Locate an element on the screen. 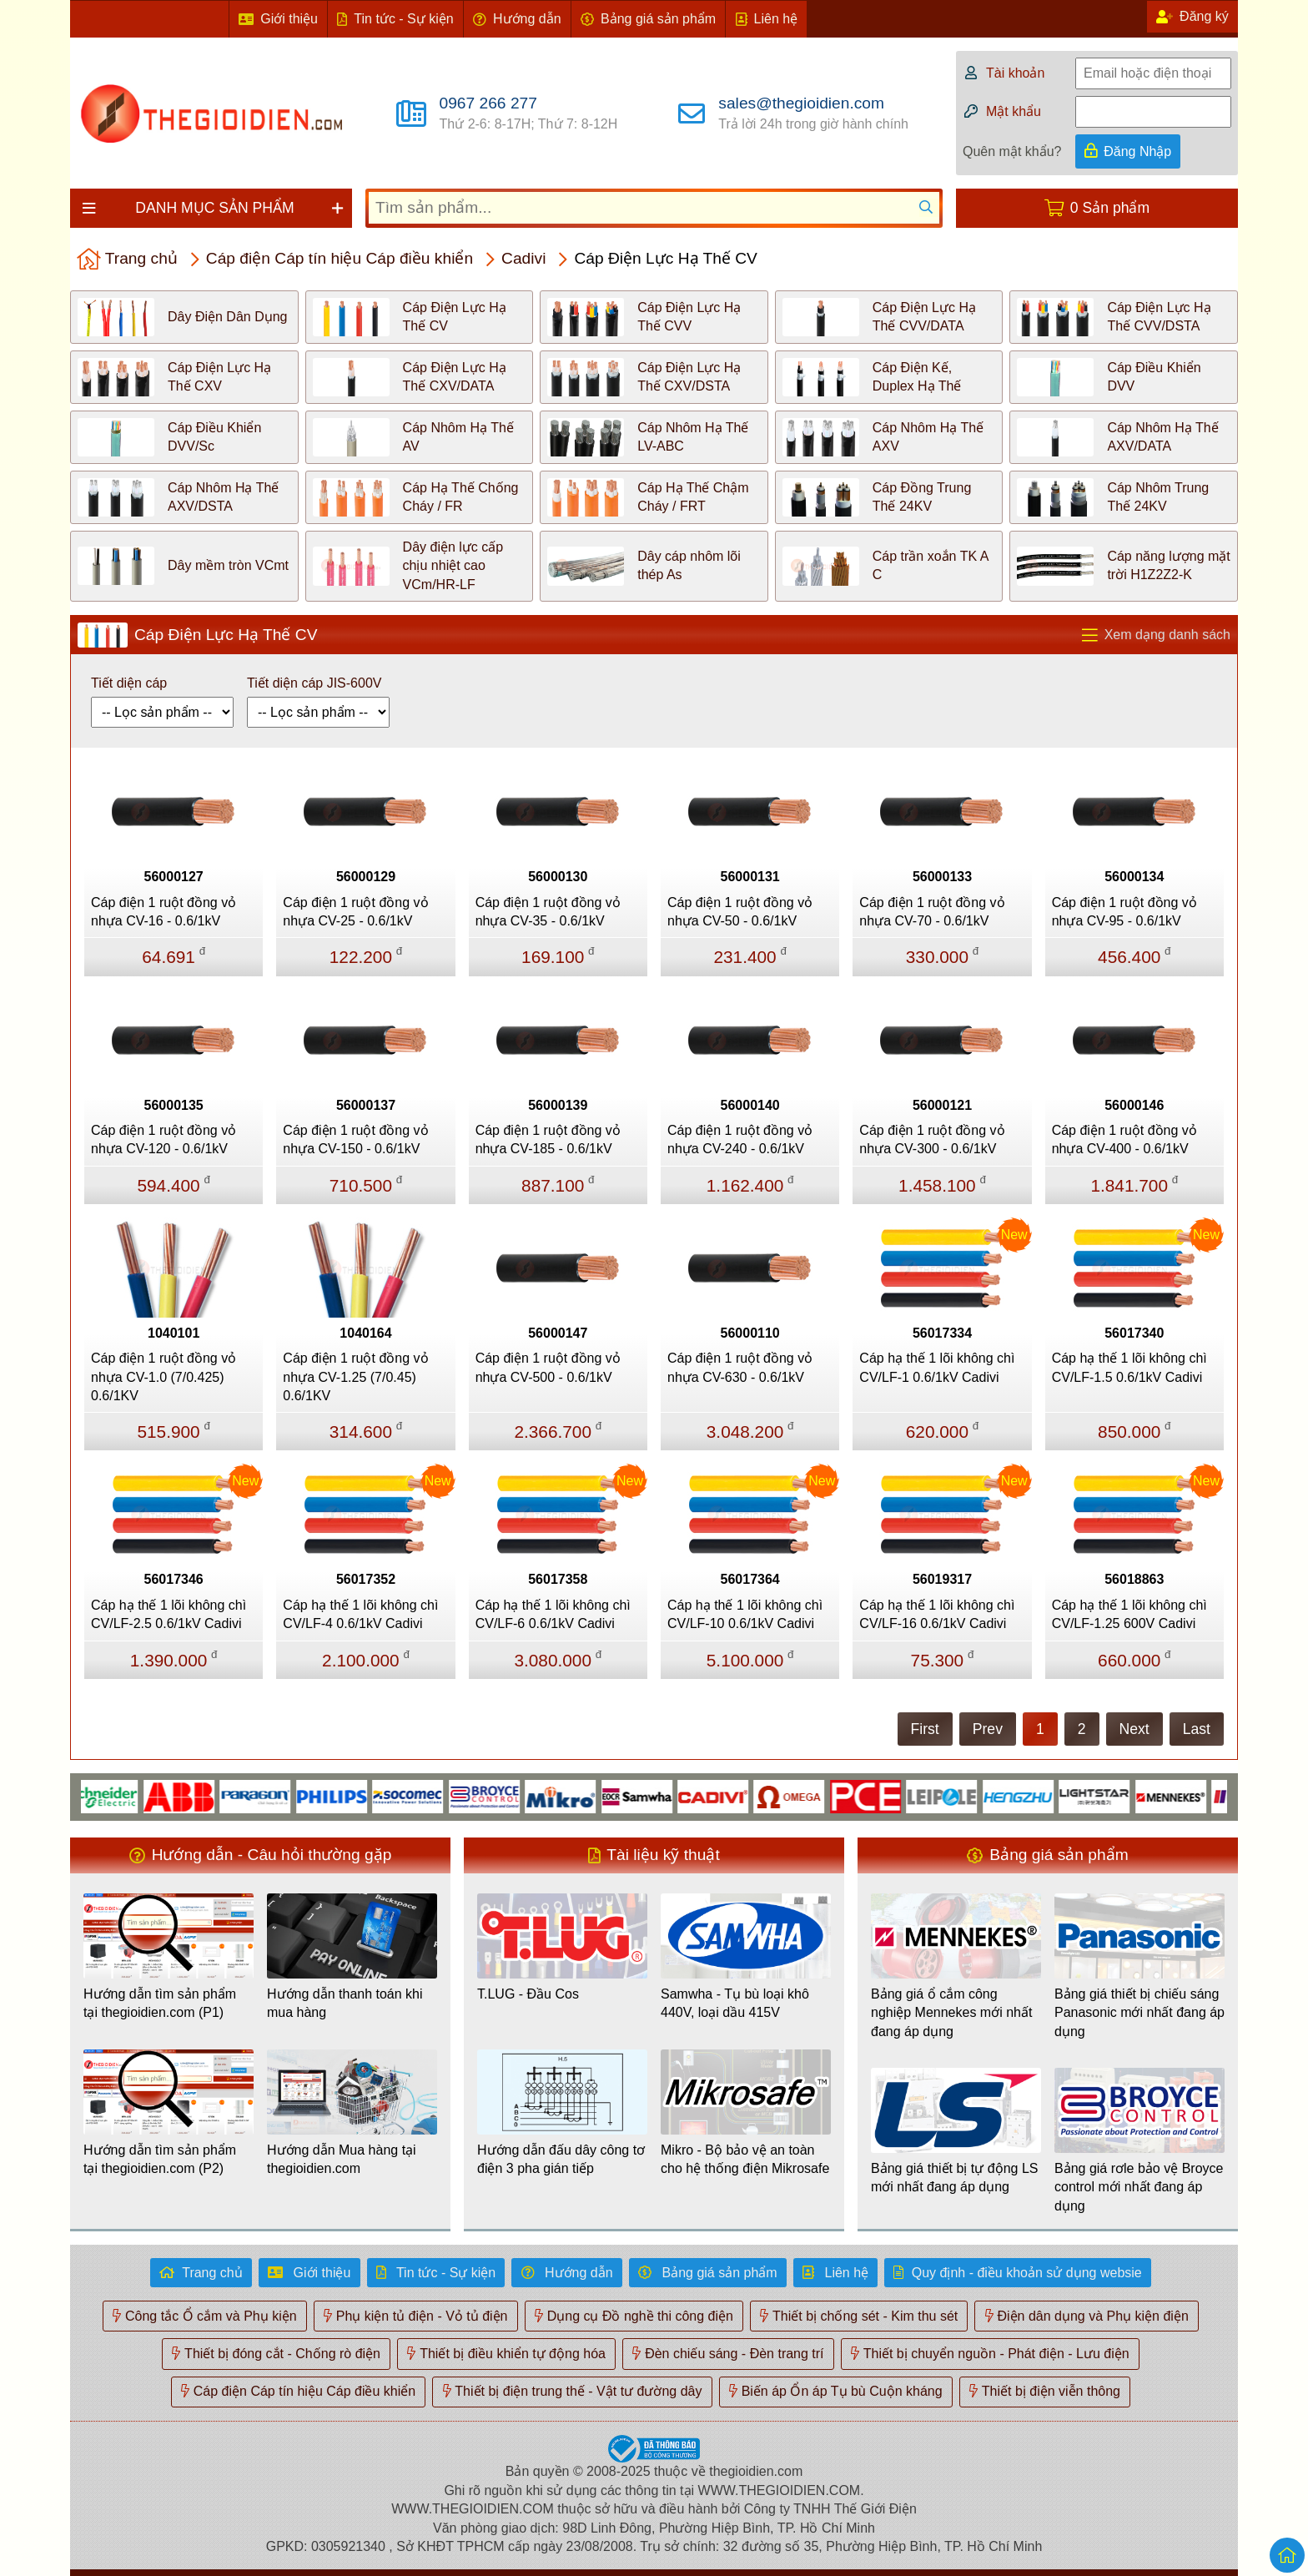 Image resolution: width=1308 pixels, height=2576 pixels. Samwha - Tụ bù loại khô 440V, loại dầu 415V is located at coordinates (735, 2003).